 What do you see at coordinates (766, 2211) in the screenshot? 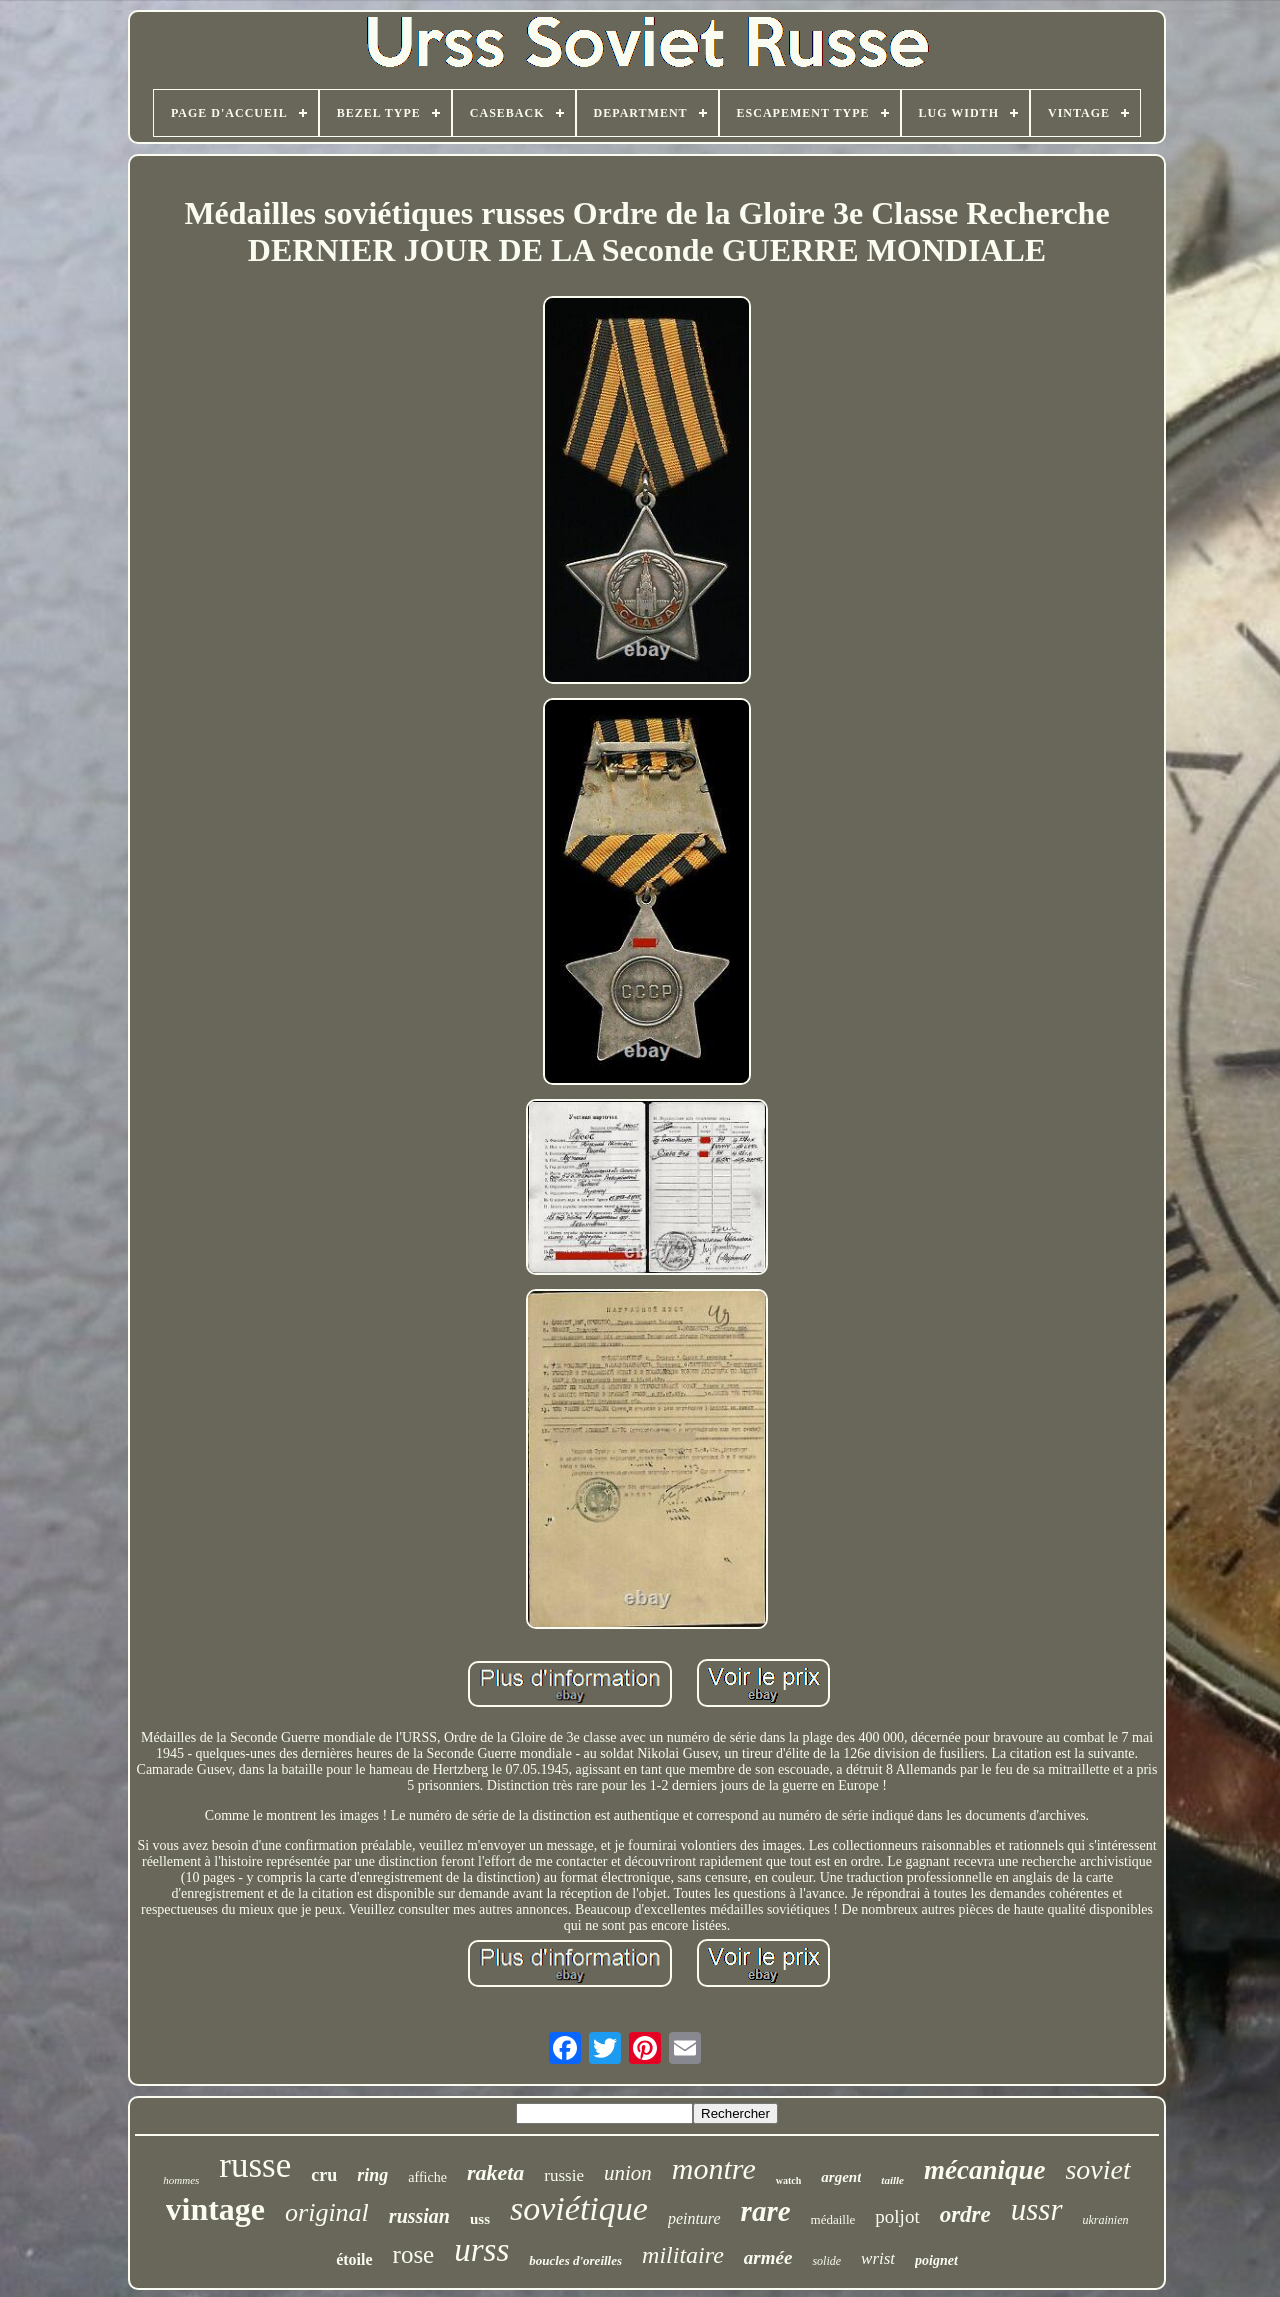
I see `rare` at bounding box center [766, 2211].